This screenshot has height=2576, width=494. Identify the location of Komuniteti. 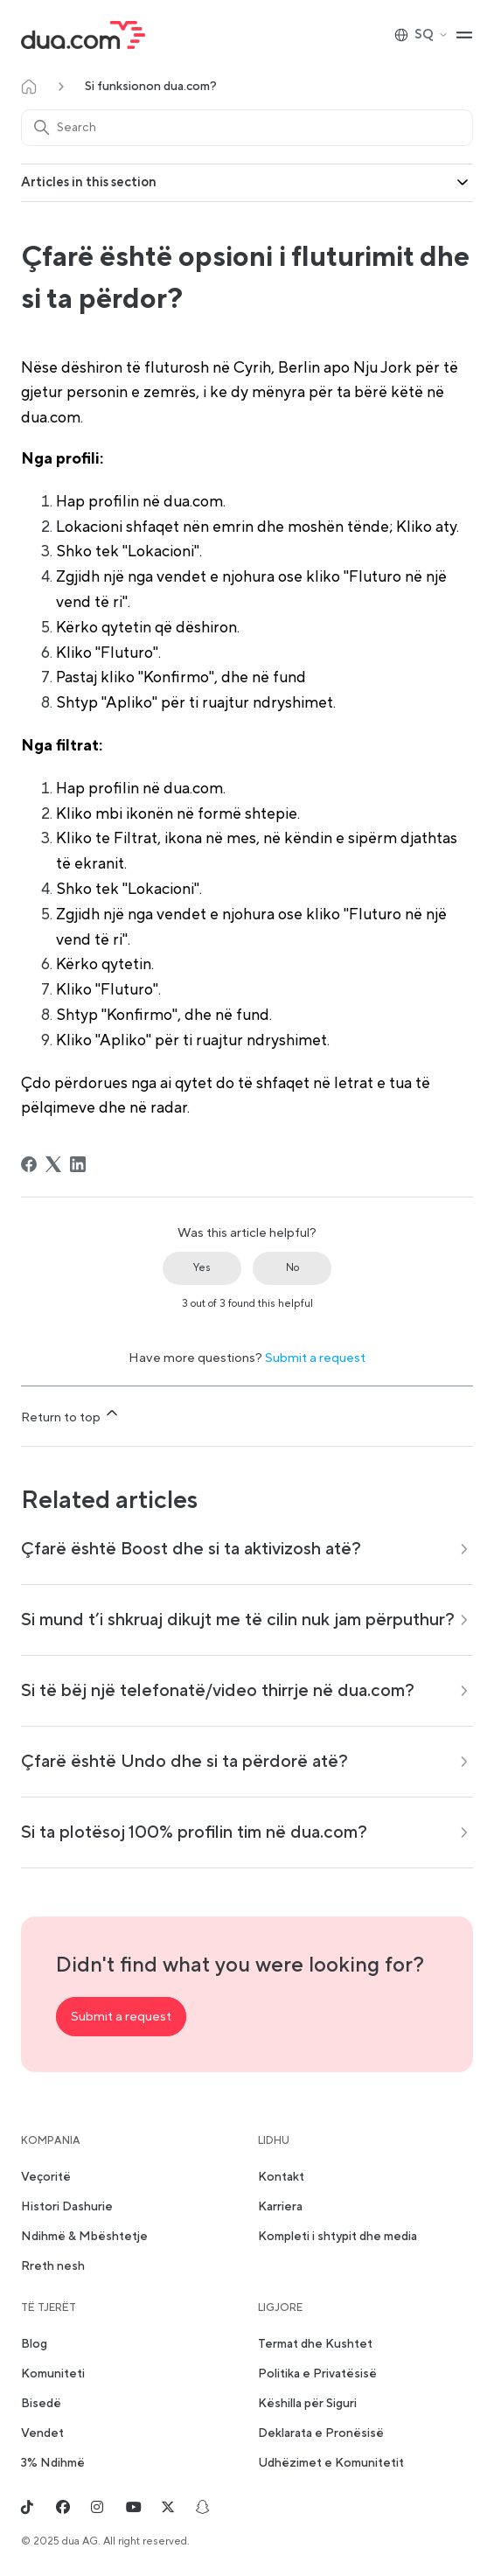
(53, 2374).